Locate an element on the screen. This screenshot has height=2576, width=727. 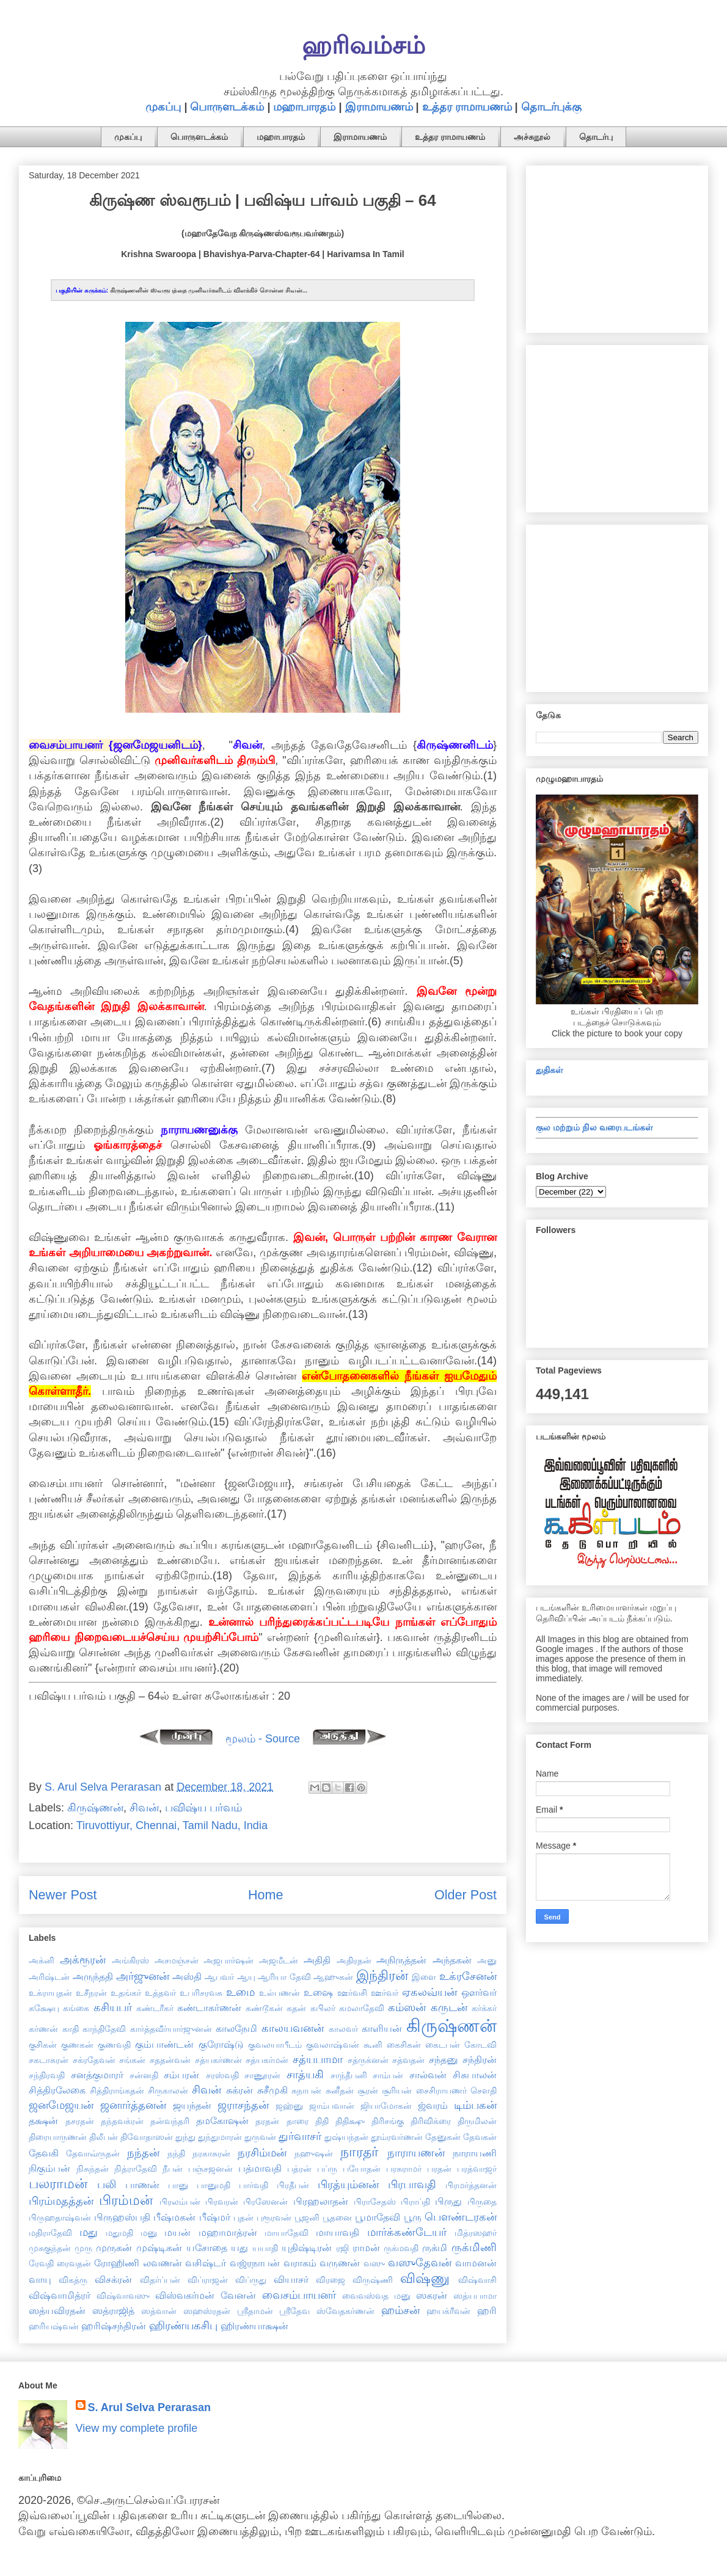
விரஜை is located at coordinates (330, 2280).